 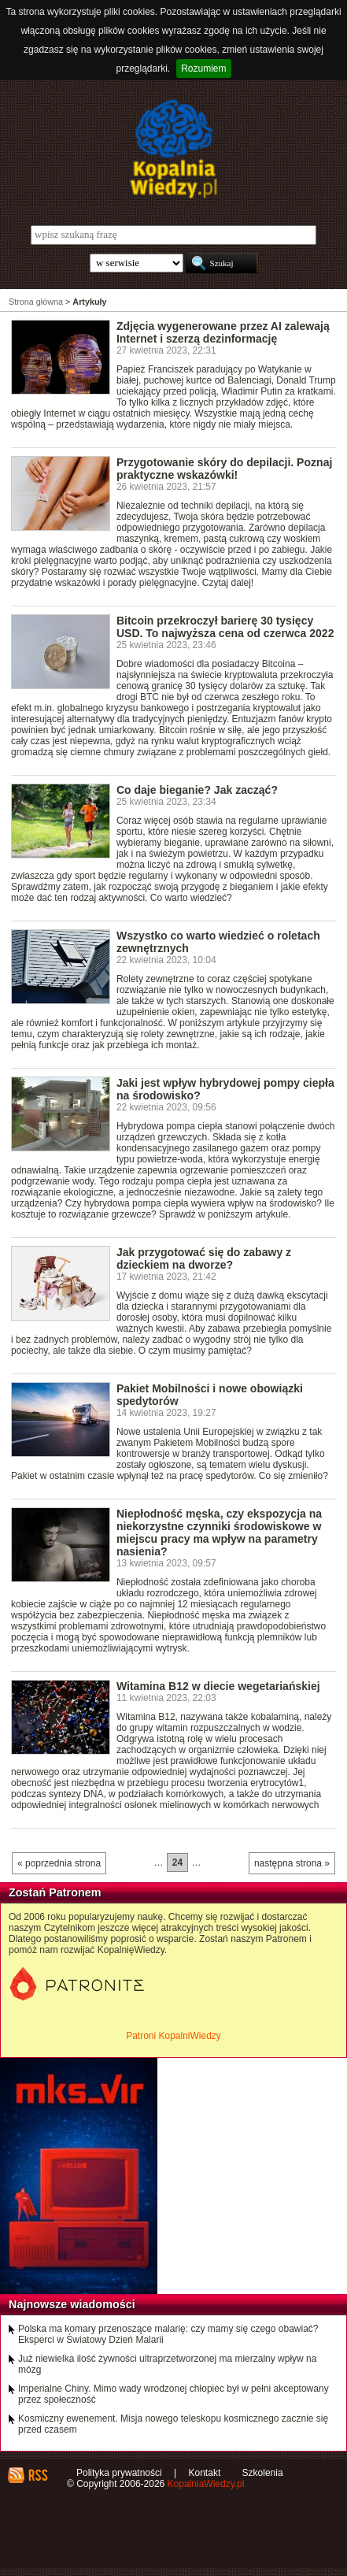 What do you see at coordinates (168, 2334) in the screenshot?
I see `Polska ma komary przenoszące malarię: czy mamy się czego obawiać? Eksperci w Światowy Dzień Malarii` at bounding box center [168, 2334].